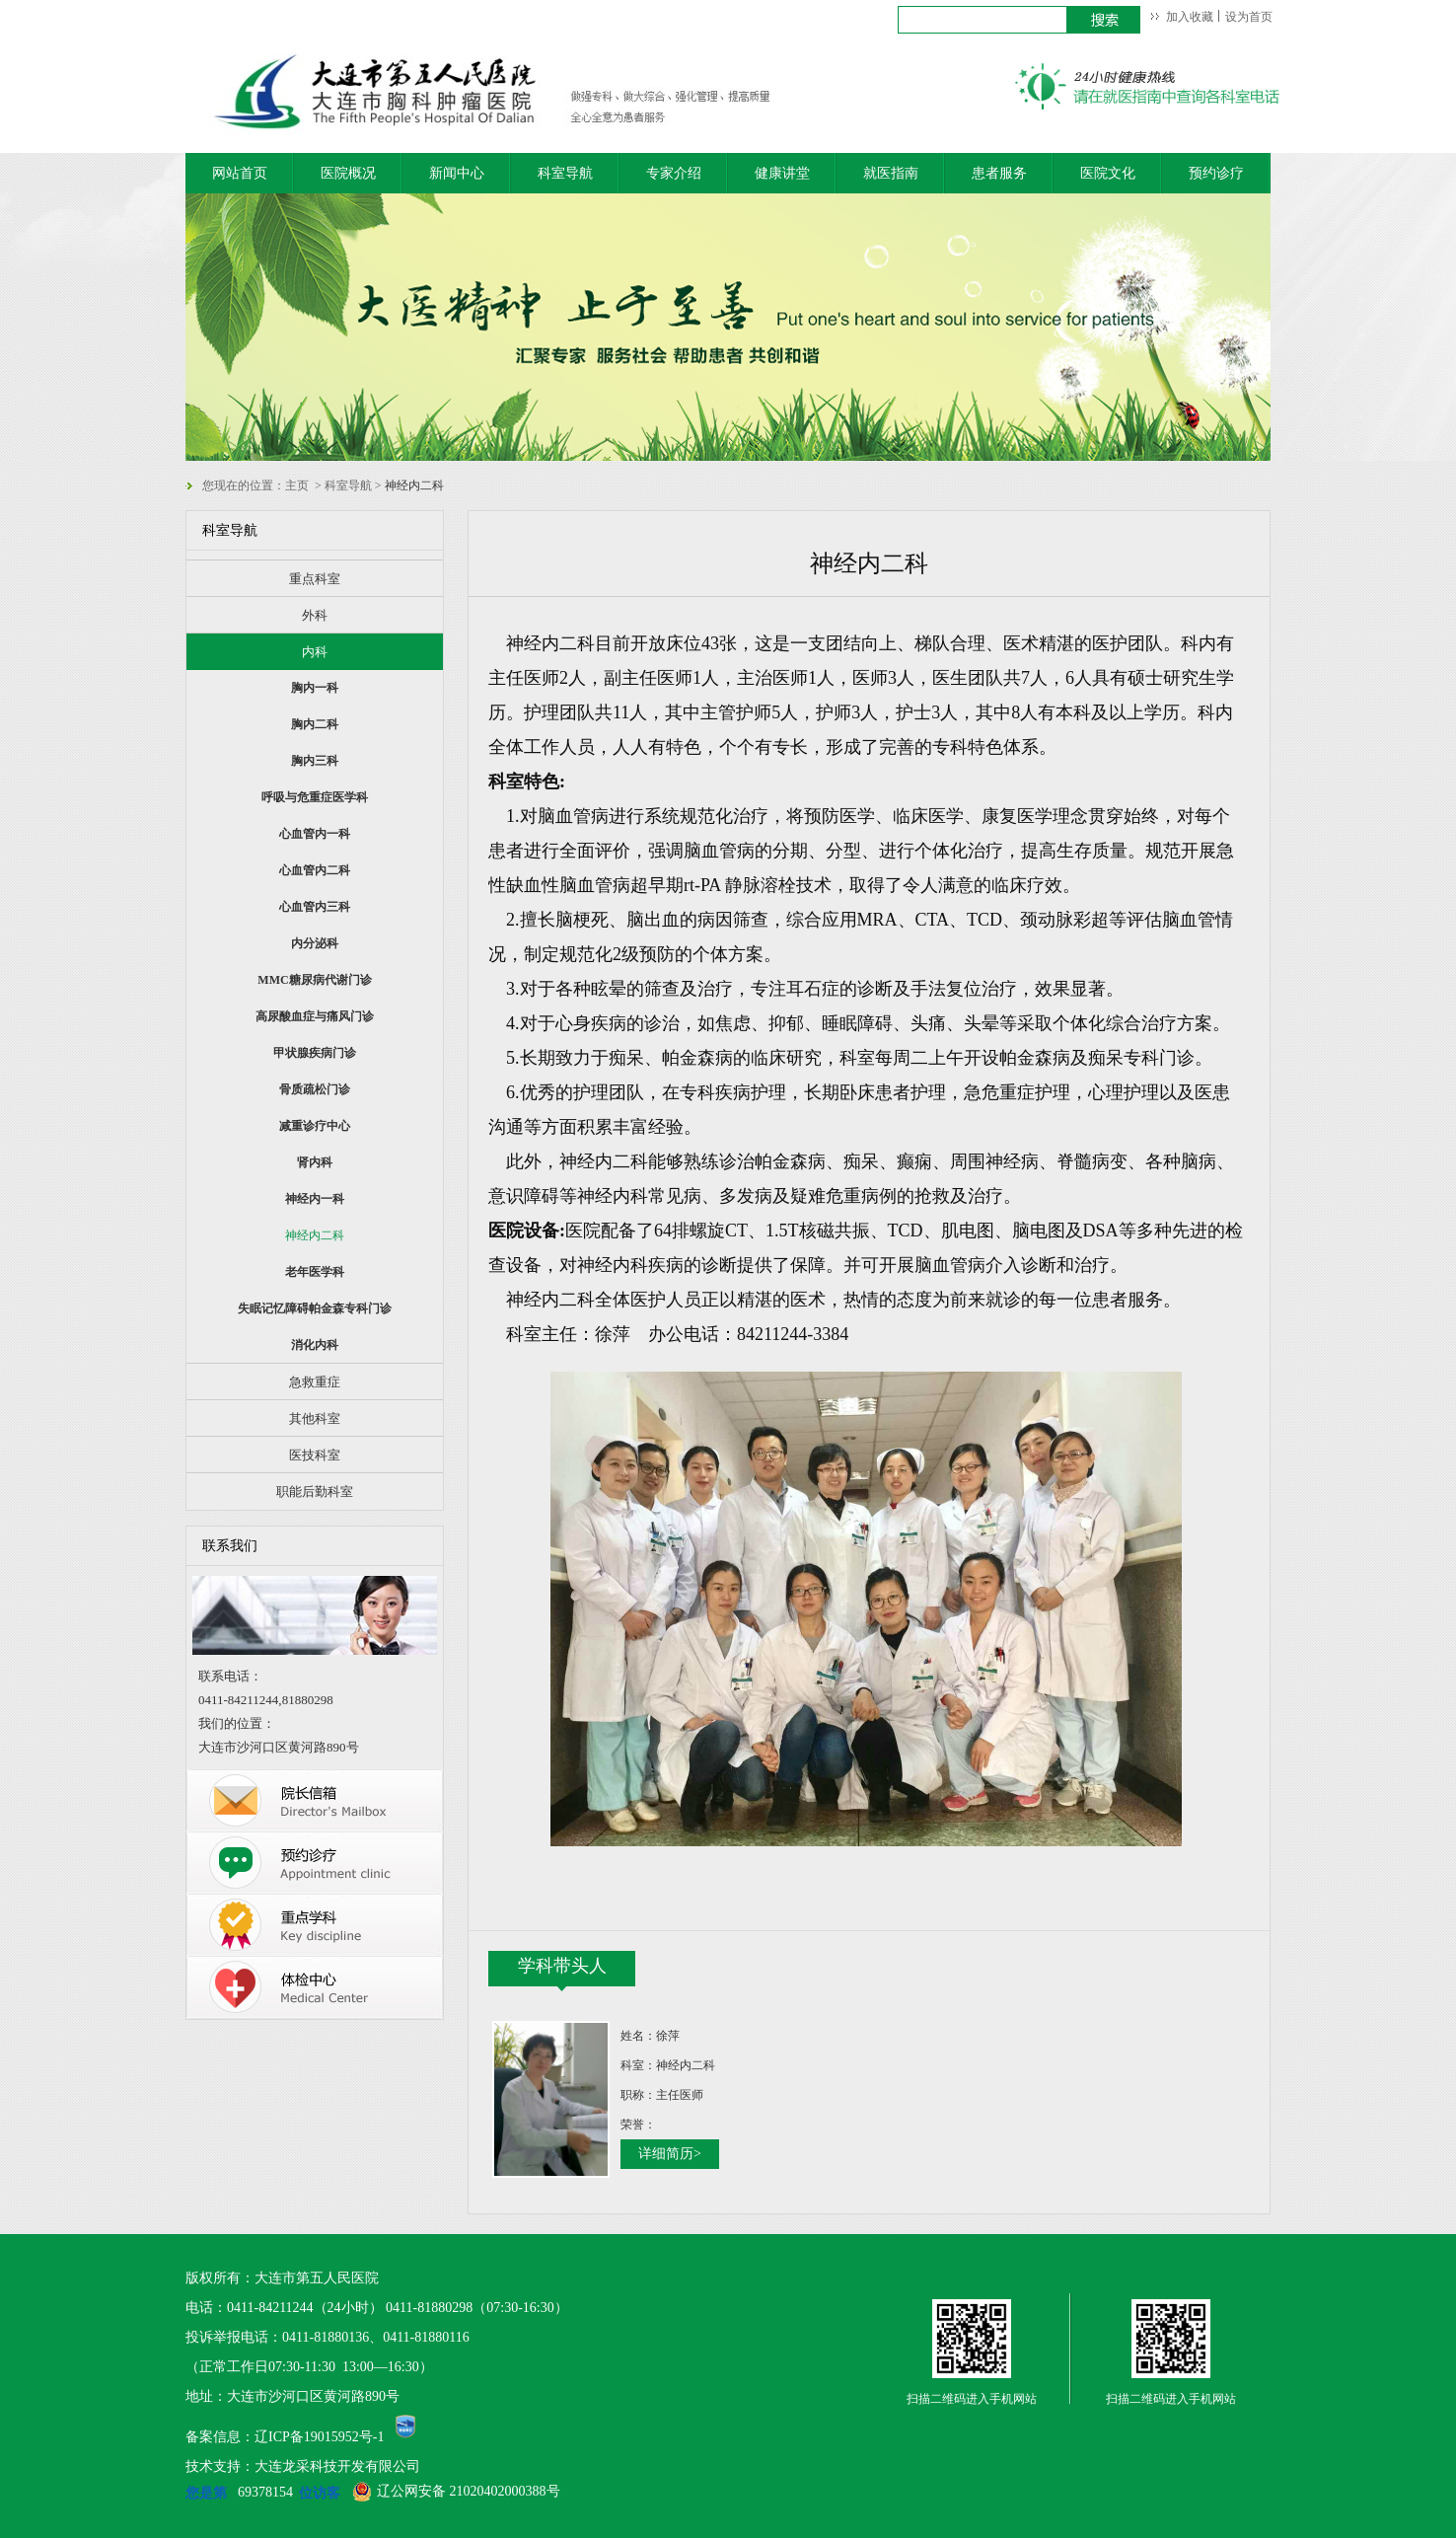 The width and height of the screenshot is (1456, 2538). Describe the element at coordinates (314, 1016) in the screenshot. I see `高尿酸血症与痛风门诊` at that location.